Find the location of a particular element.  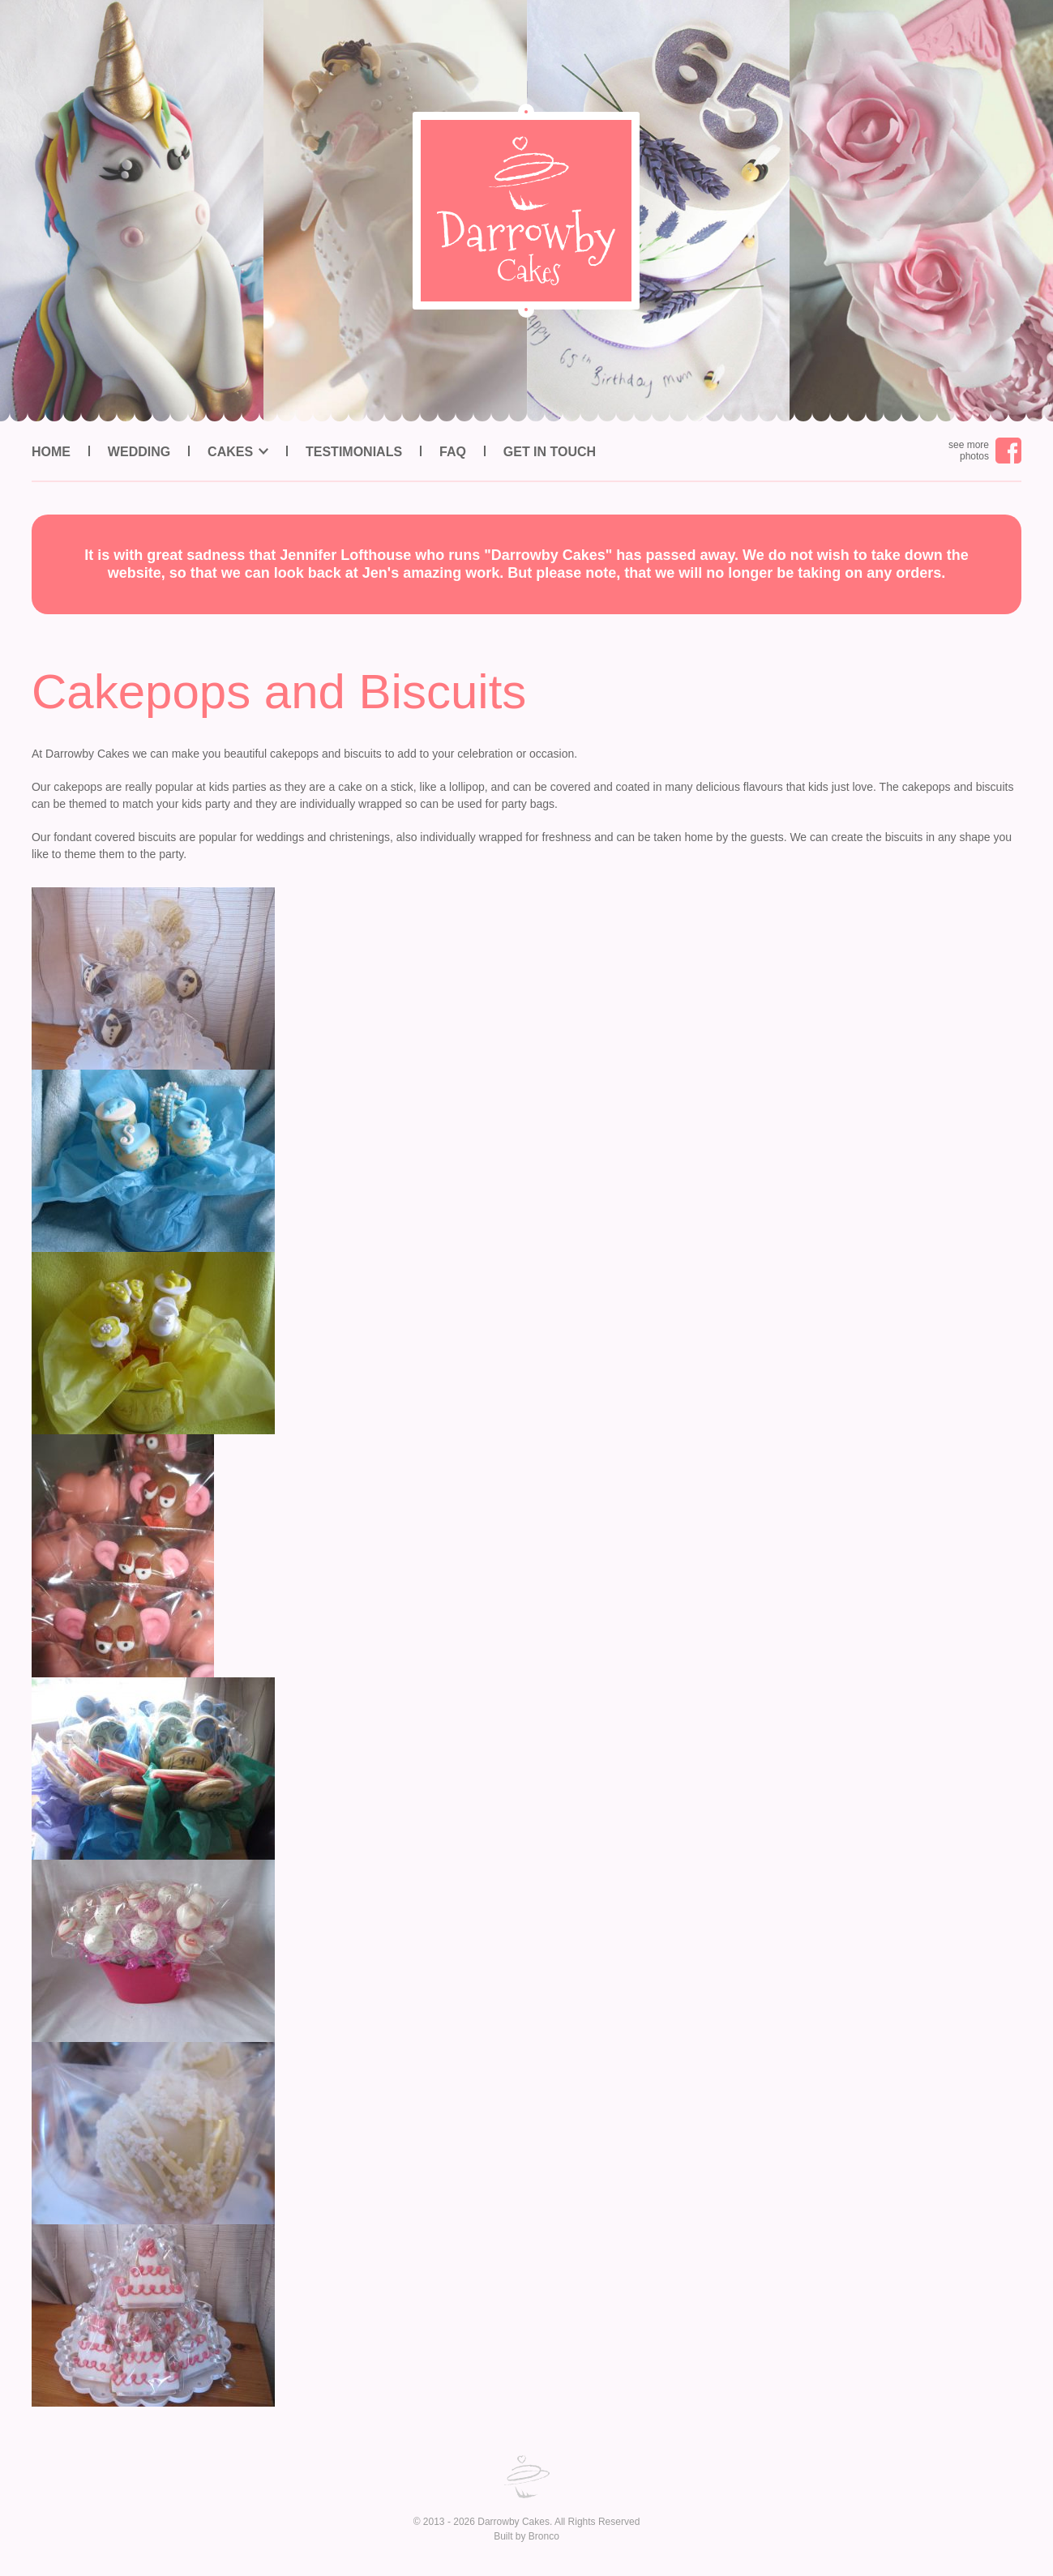

FAQ is located at coordinates (452, 452).